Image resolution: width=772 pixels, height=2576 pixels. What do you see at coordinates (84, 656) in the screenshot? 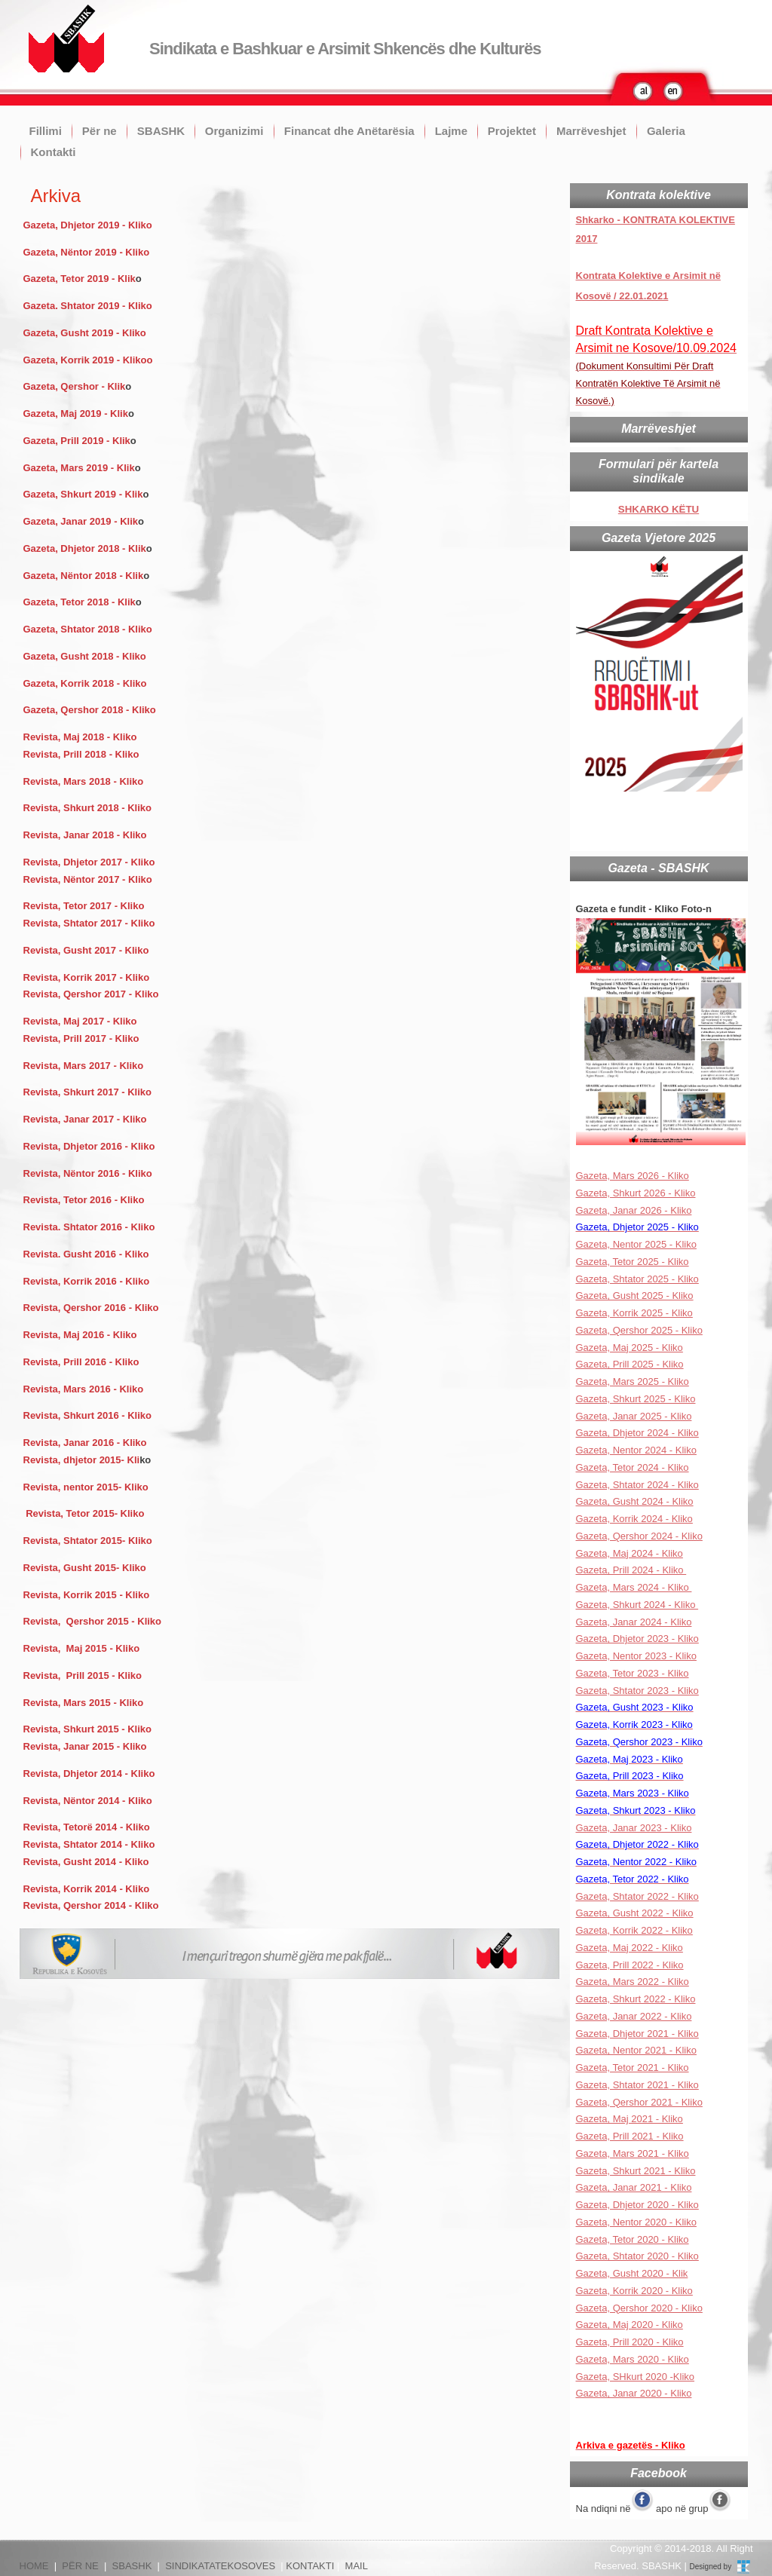
I see `Gazeta, Gusht 2018 - Kliko` at bounding box center [84, 656].